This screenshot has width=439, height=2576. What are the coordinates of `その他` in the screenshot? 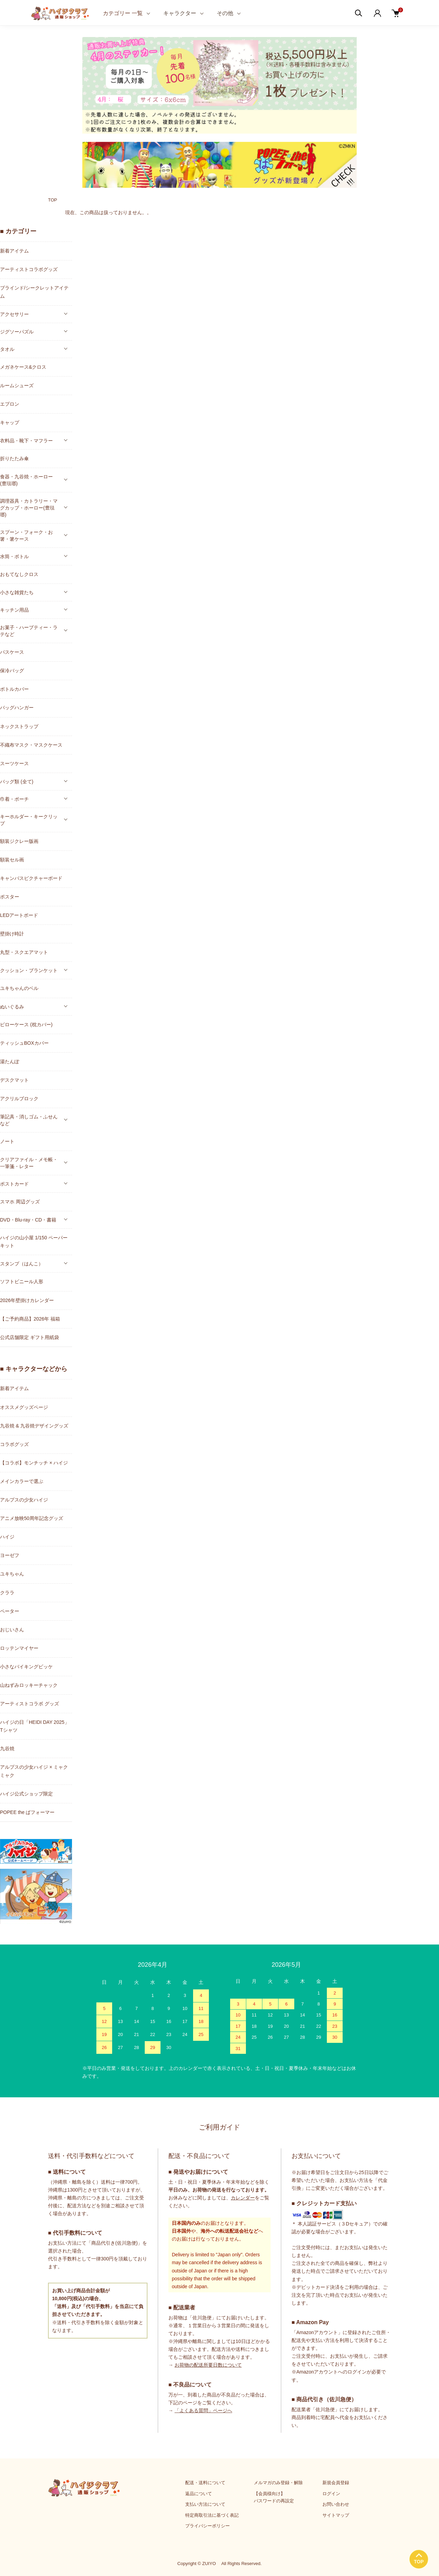 It's located at (225, 13).